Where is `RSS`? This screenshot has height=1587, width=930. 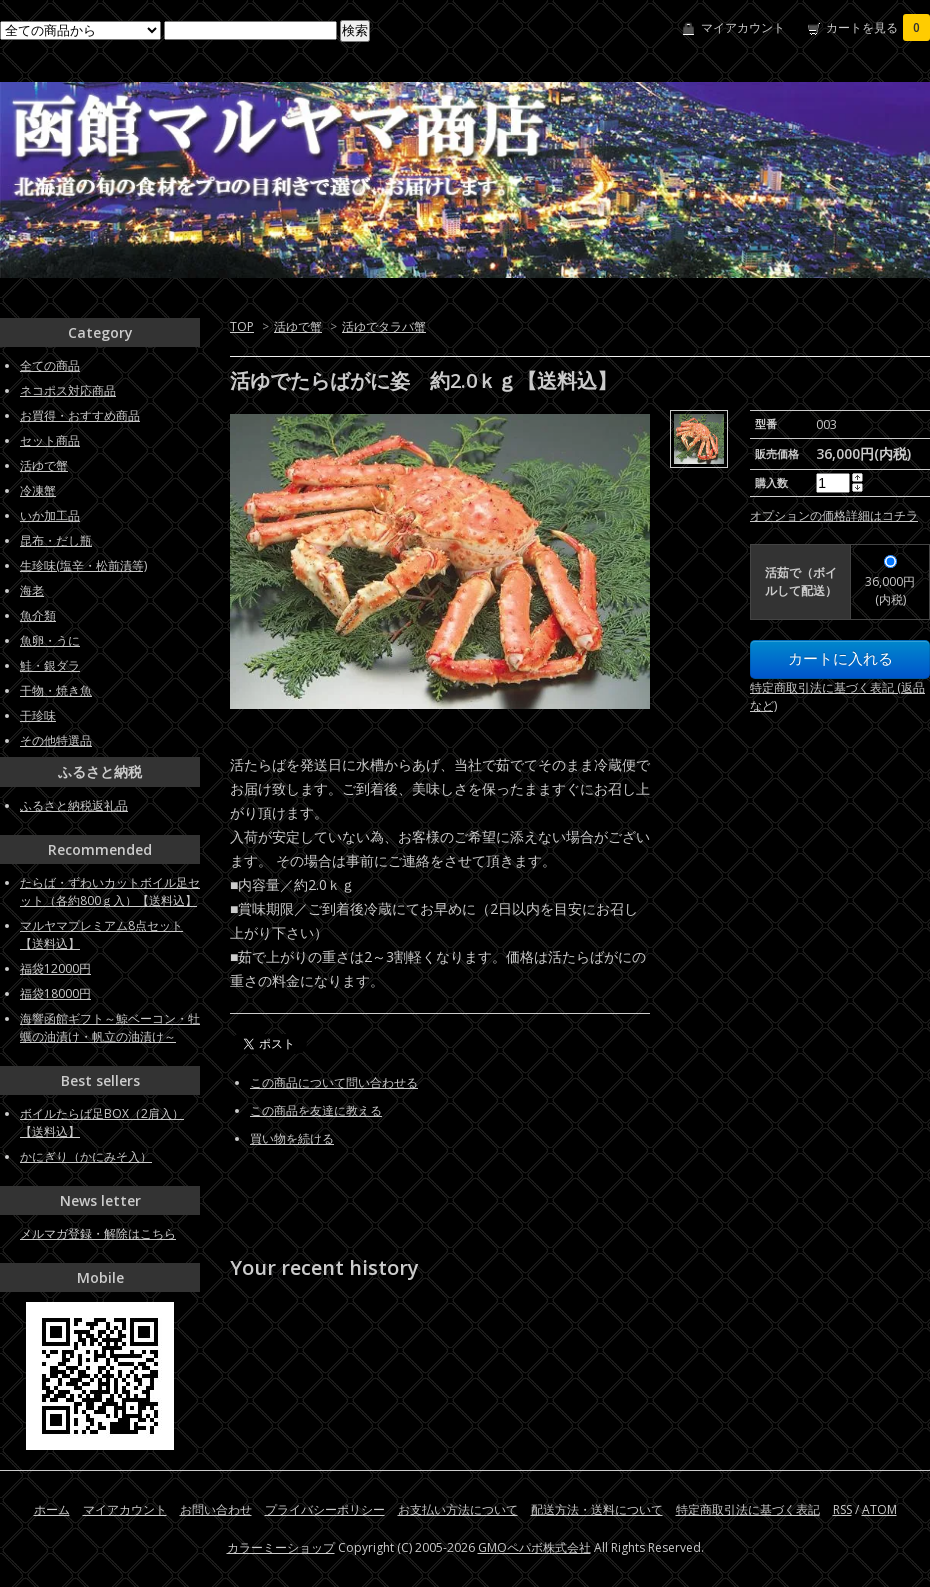 RSS is located at coordinates (842, 1509).